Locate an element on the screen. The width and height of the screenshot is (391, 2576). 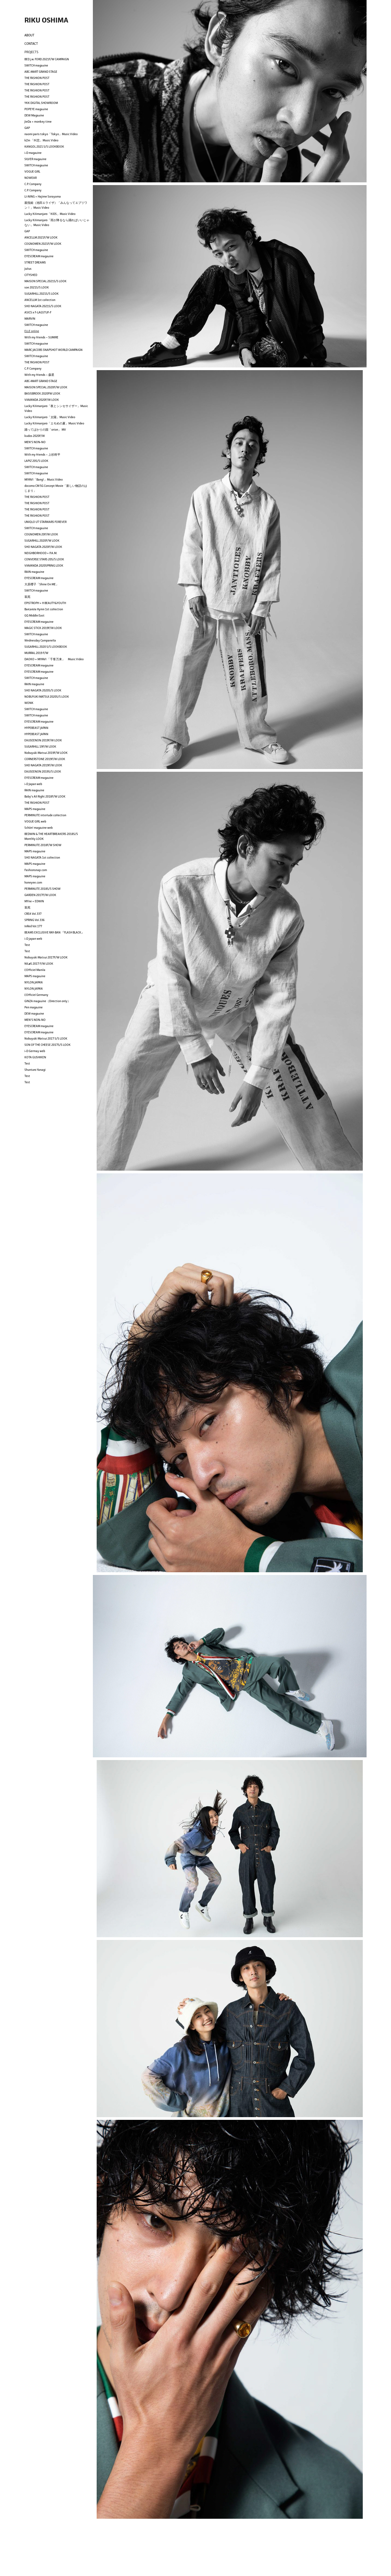
Nobuyuki Matsui 2017 S/S LOOK is located at coordinates (45, 1038).